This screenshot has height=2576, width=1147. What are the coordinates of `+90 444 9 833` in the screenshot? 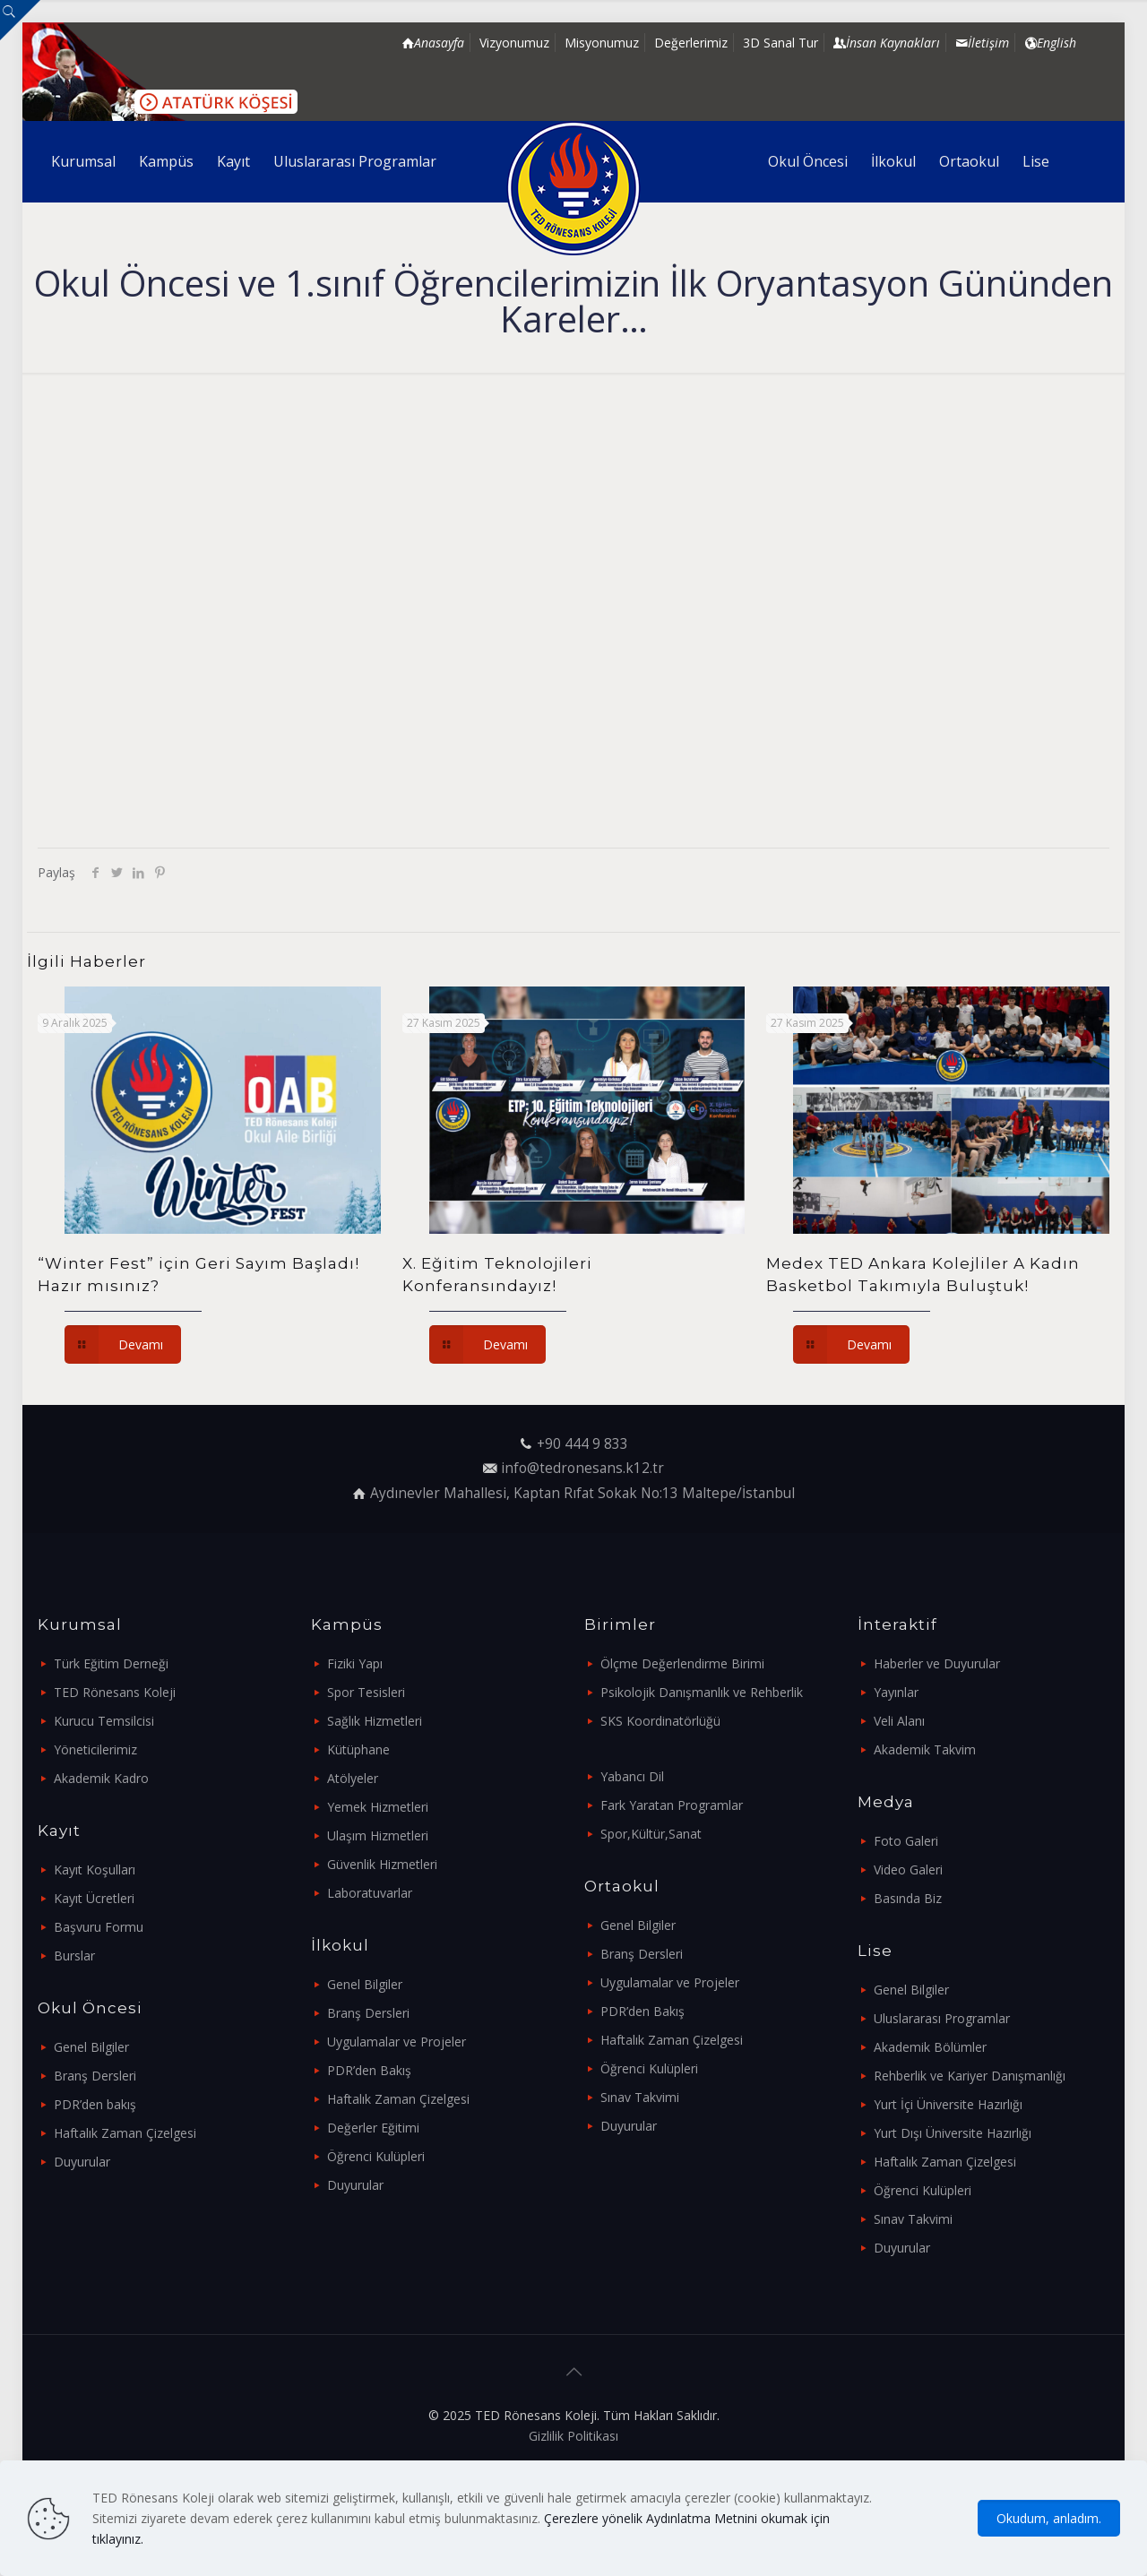 It's located at (582, 1443).